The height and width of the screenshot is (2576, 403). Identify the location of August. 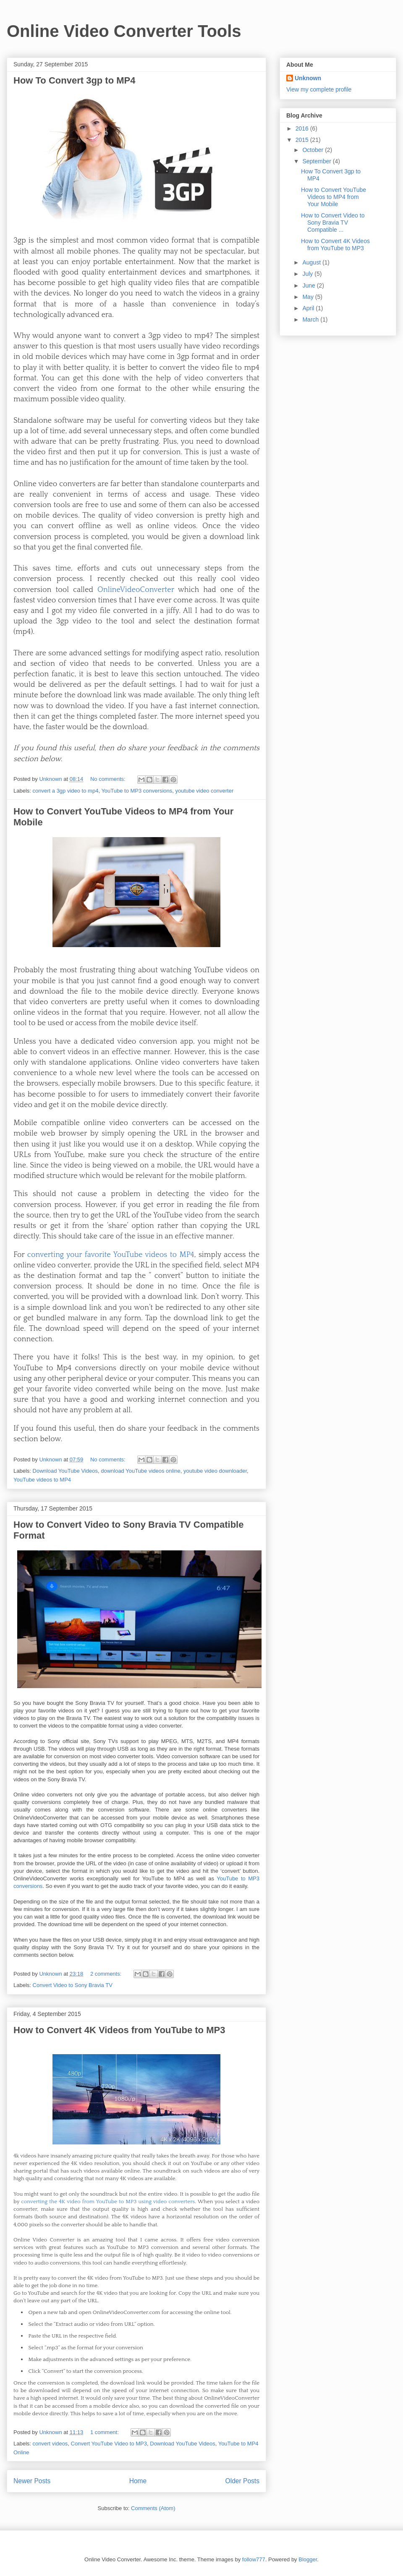
(312, 262).